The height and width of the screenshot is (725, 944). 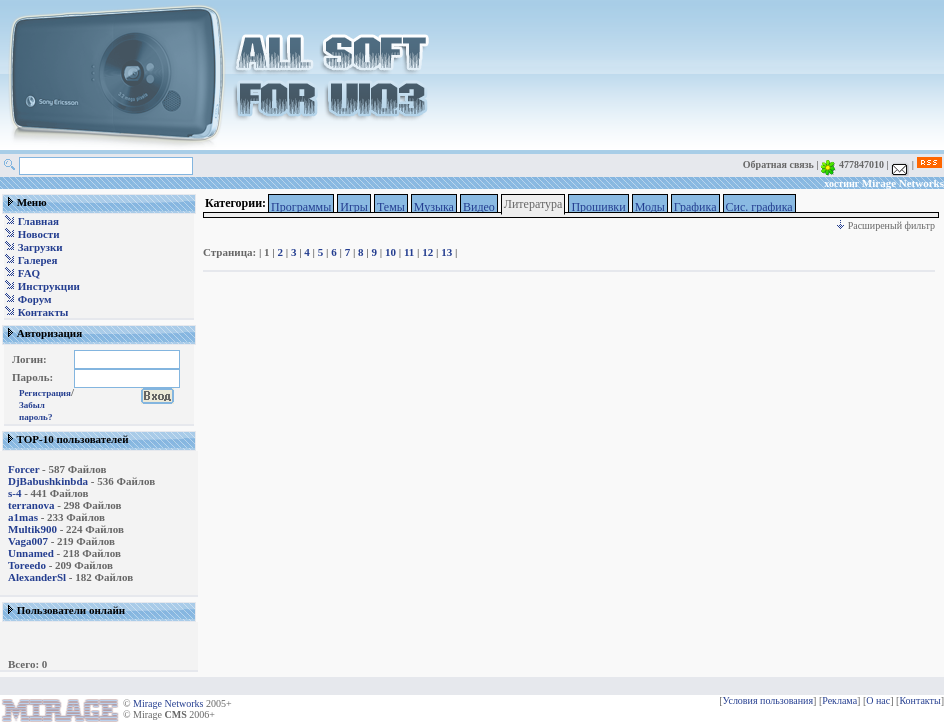 What do you see at coordinates (40, 247) in the screenshot?
I see `Загрузки` at bounding box center [40, 247].